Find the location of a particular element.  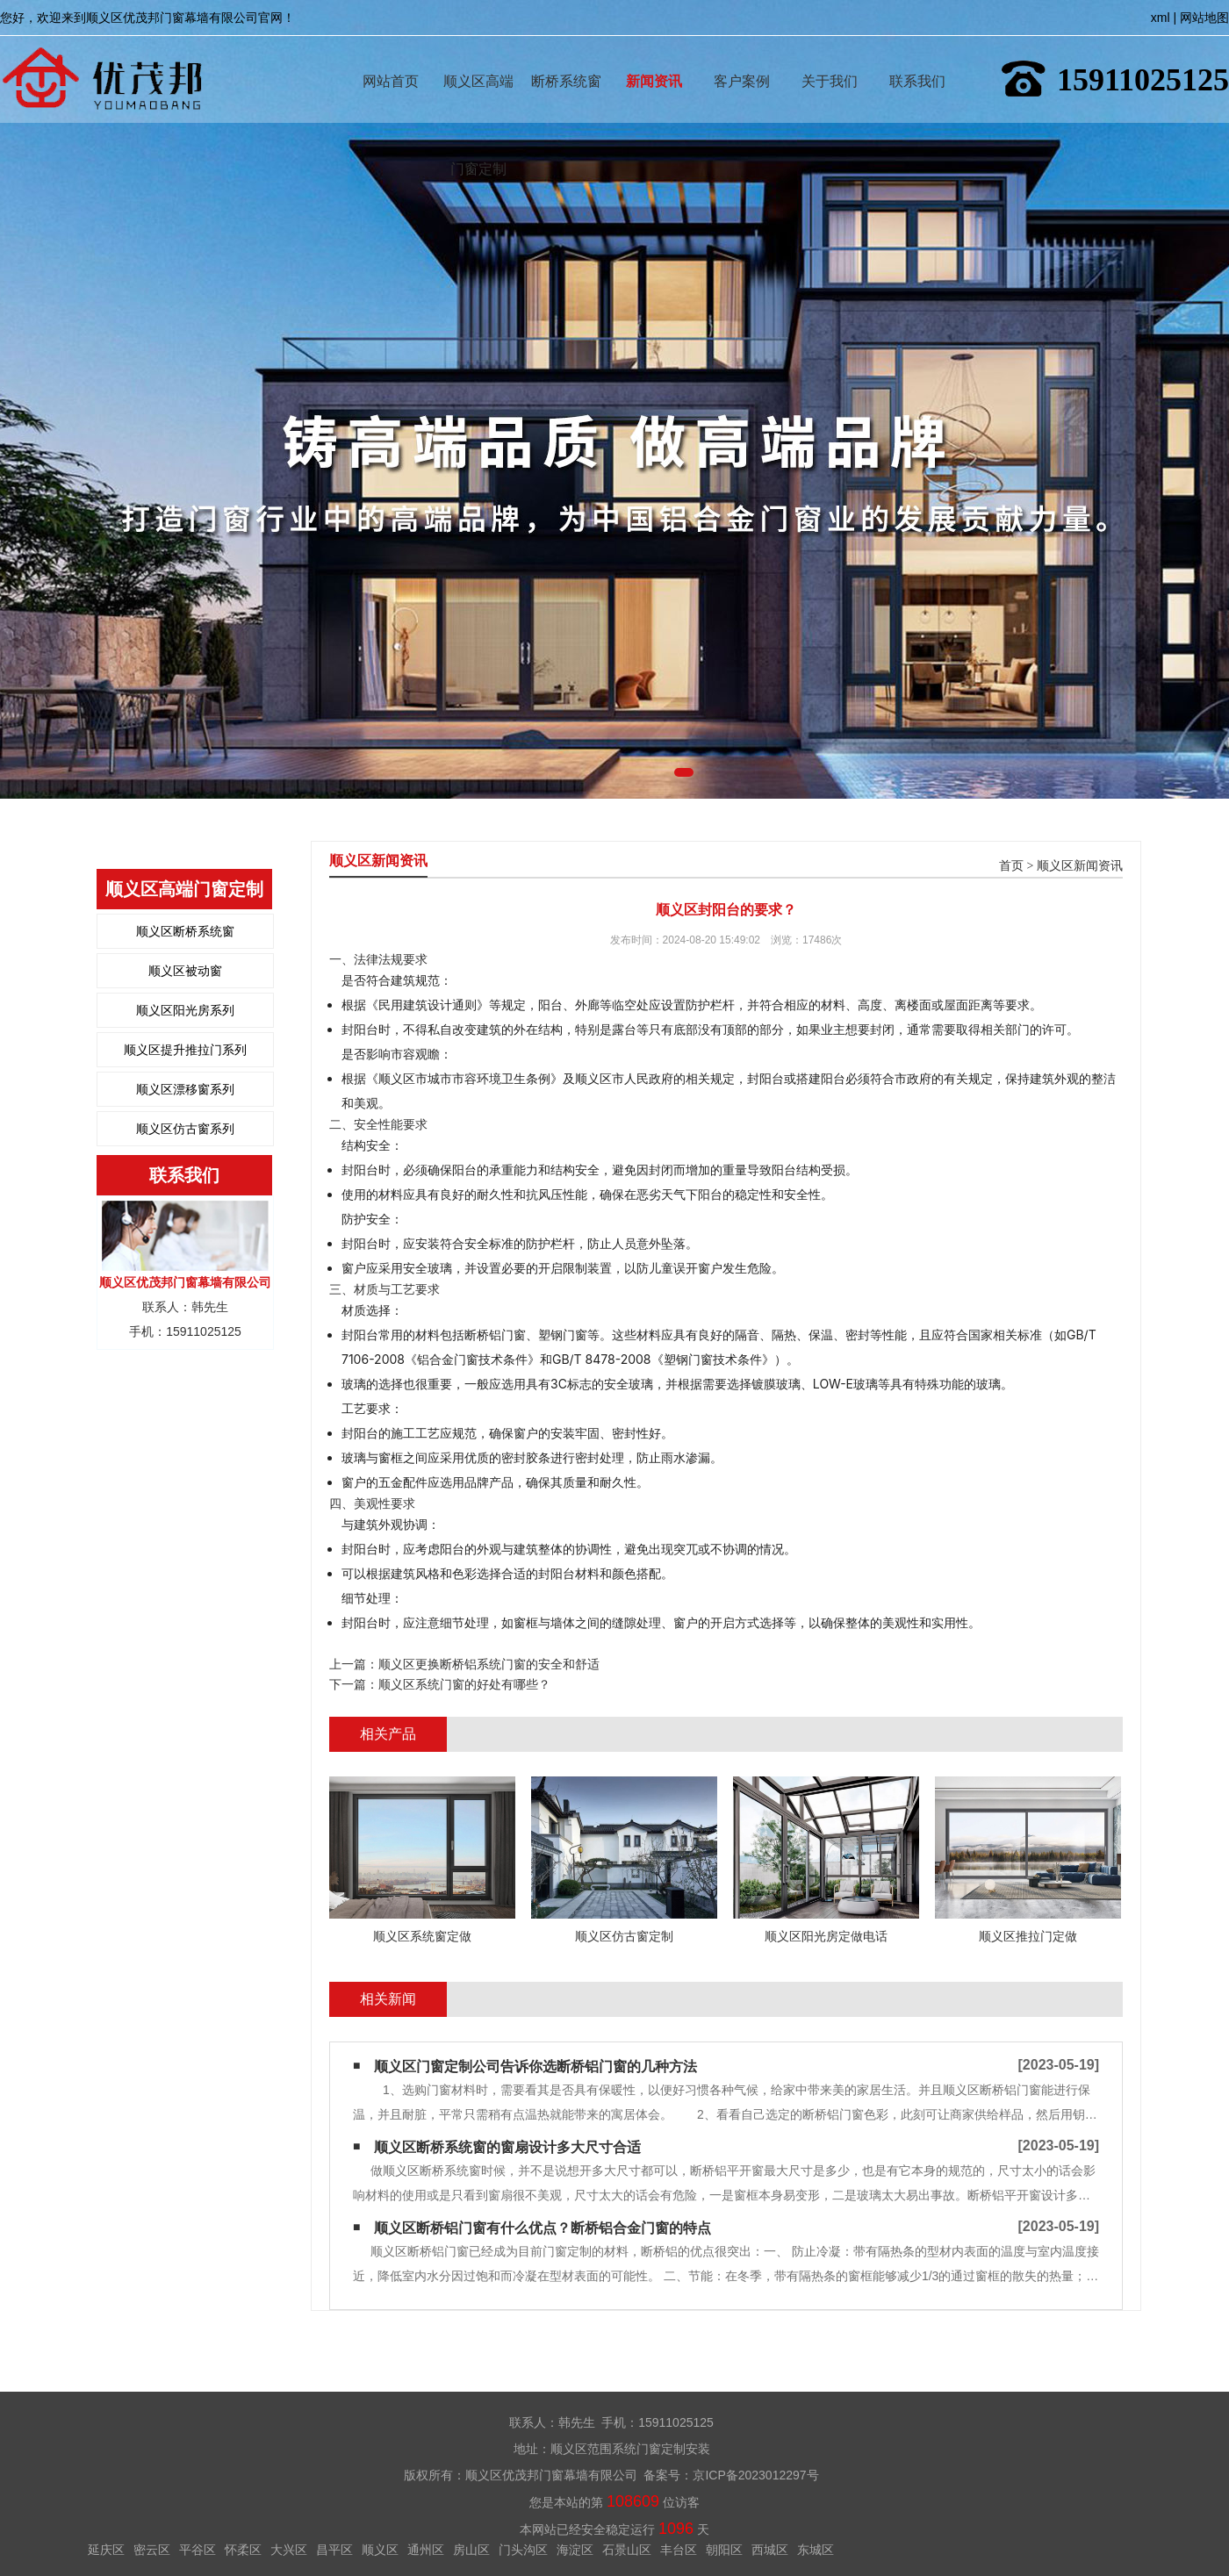

断桥系统窗 is located at coordinates (566, 56).